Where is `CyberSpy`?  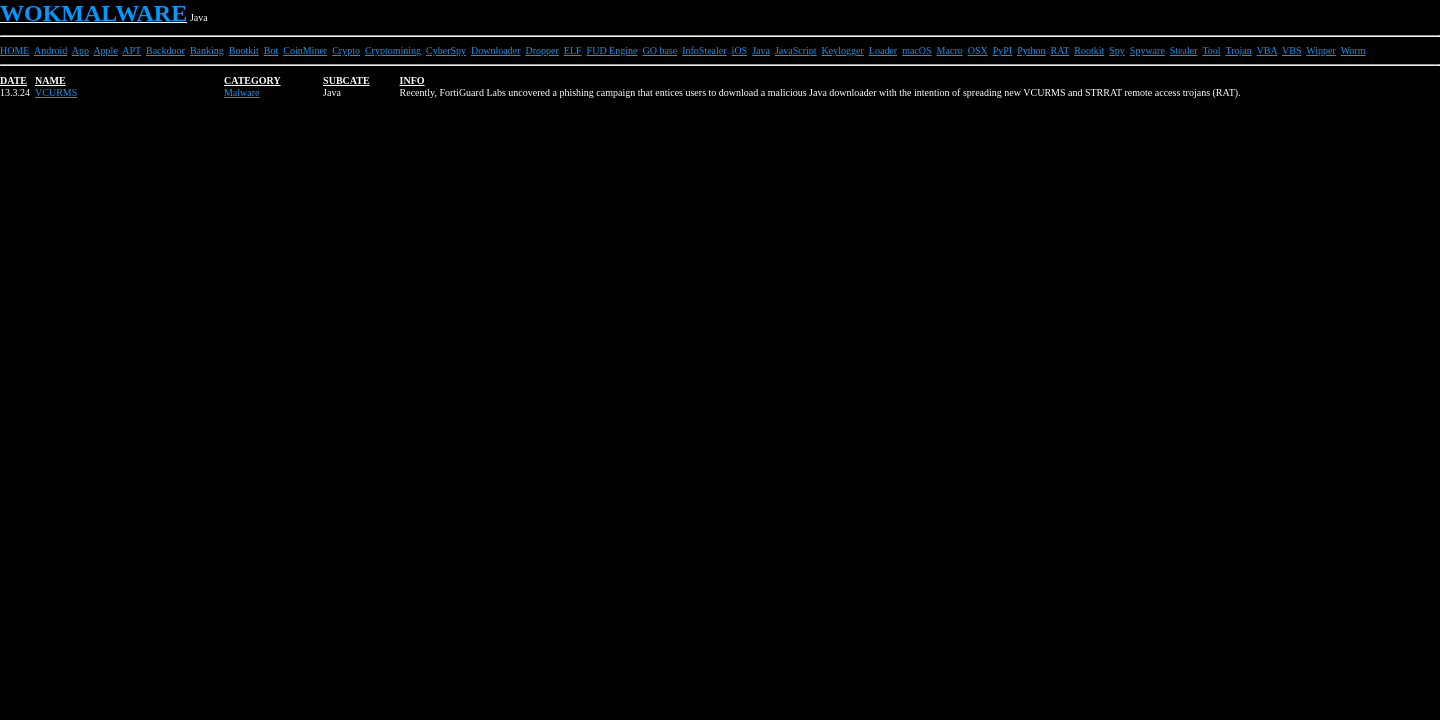
CyberSpy is located at coordinates (446, 50).